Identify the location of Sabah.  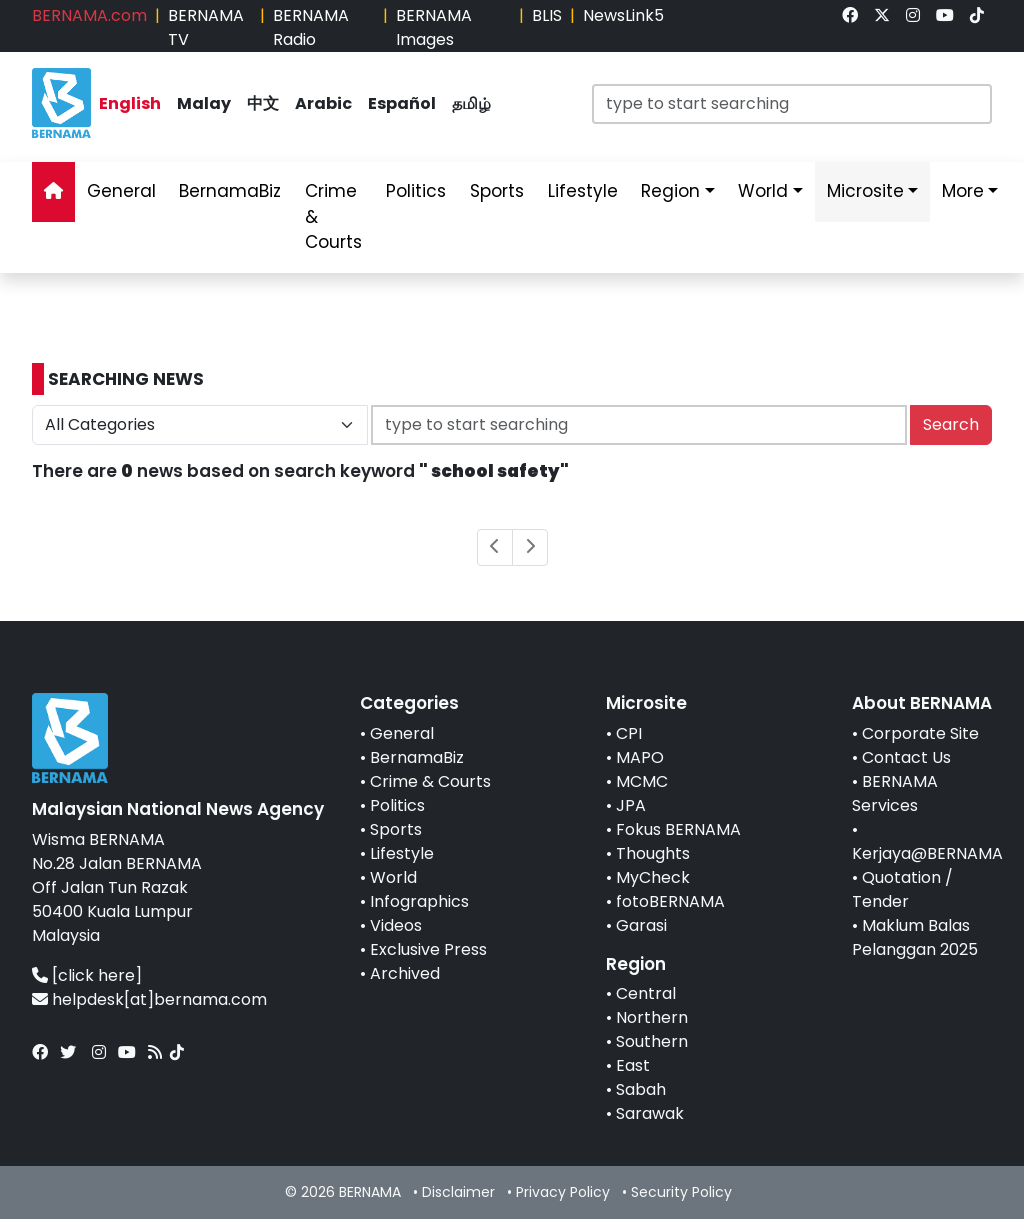
(641, 1089).